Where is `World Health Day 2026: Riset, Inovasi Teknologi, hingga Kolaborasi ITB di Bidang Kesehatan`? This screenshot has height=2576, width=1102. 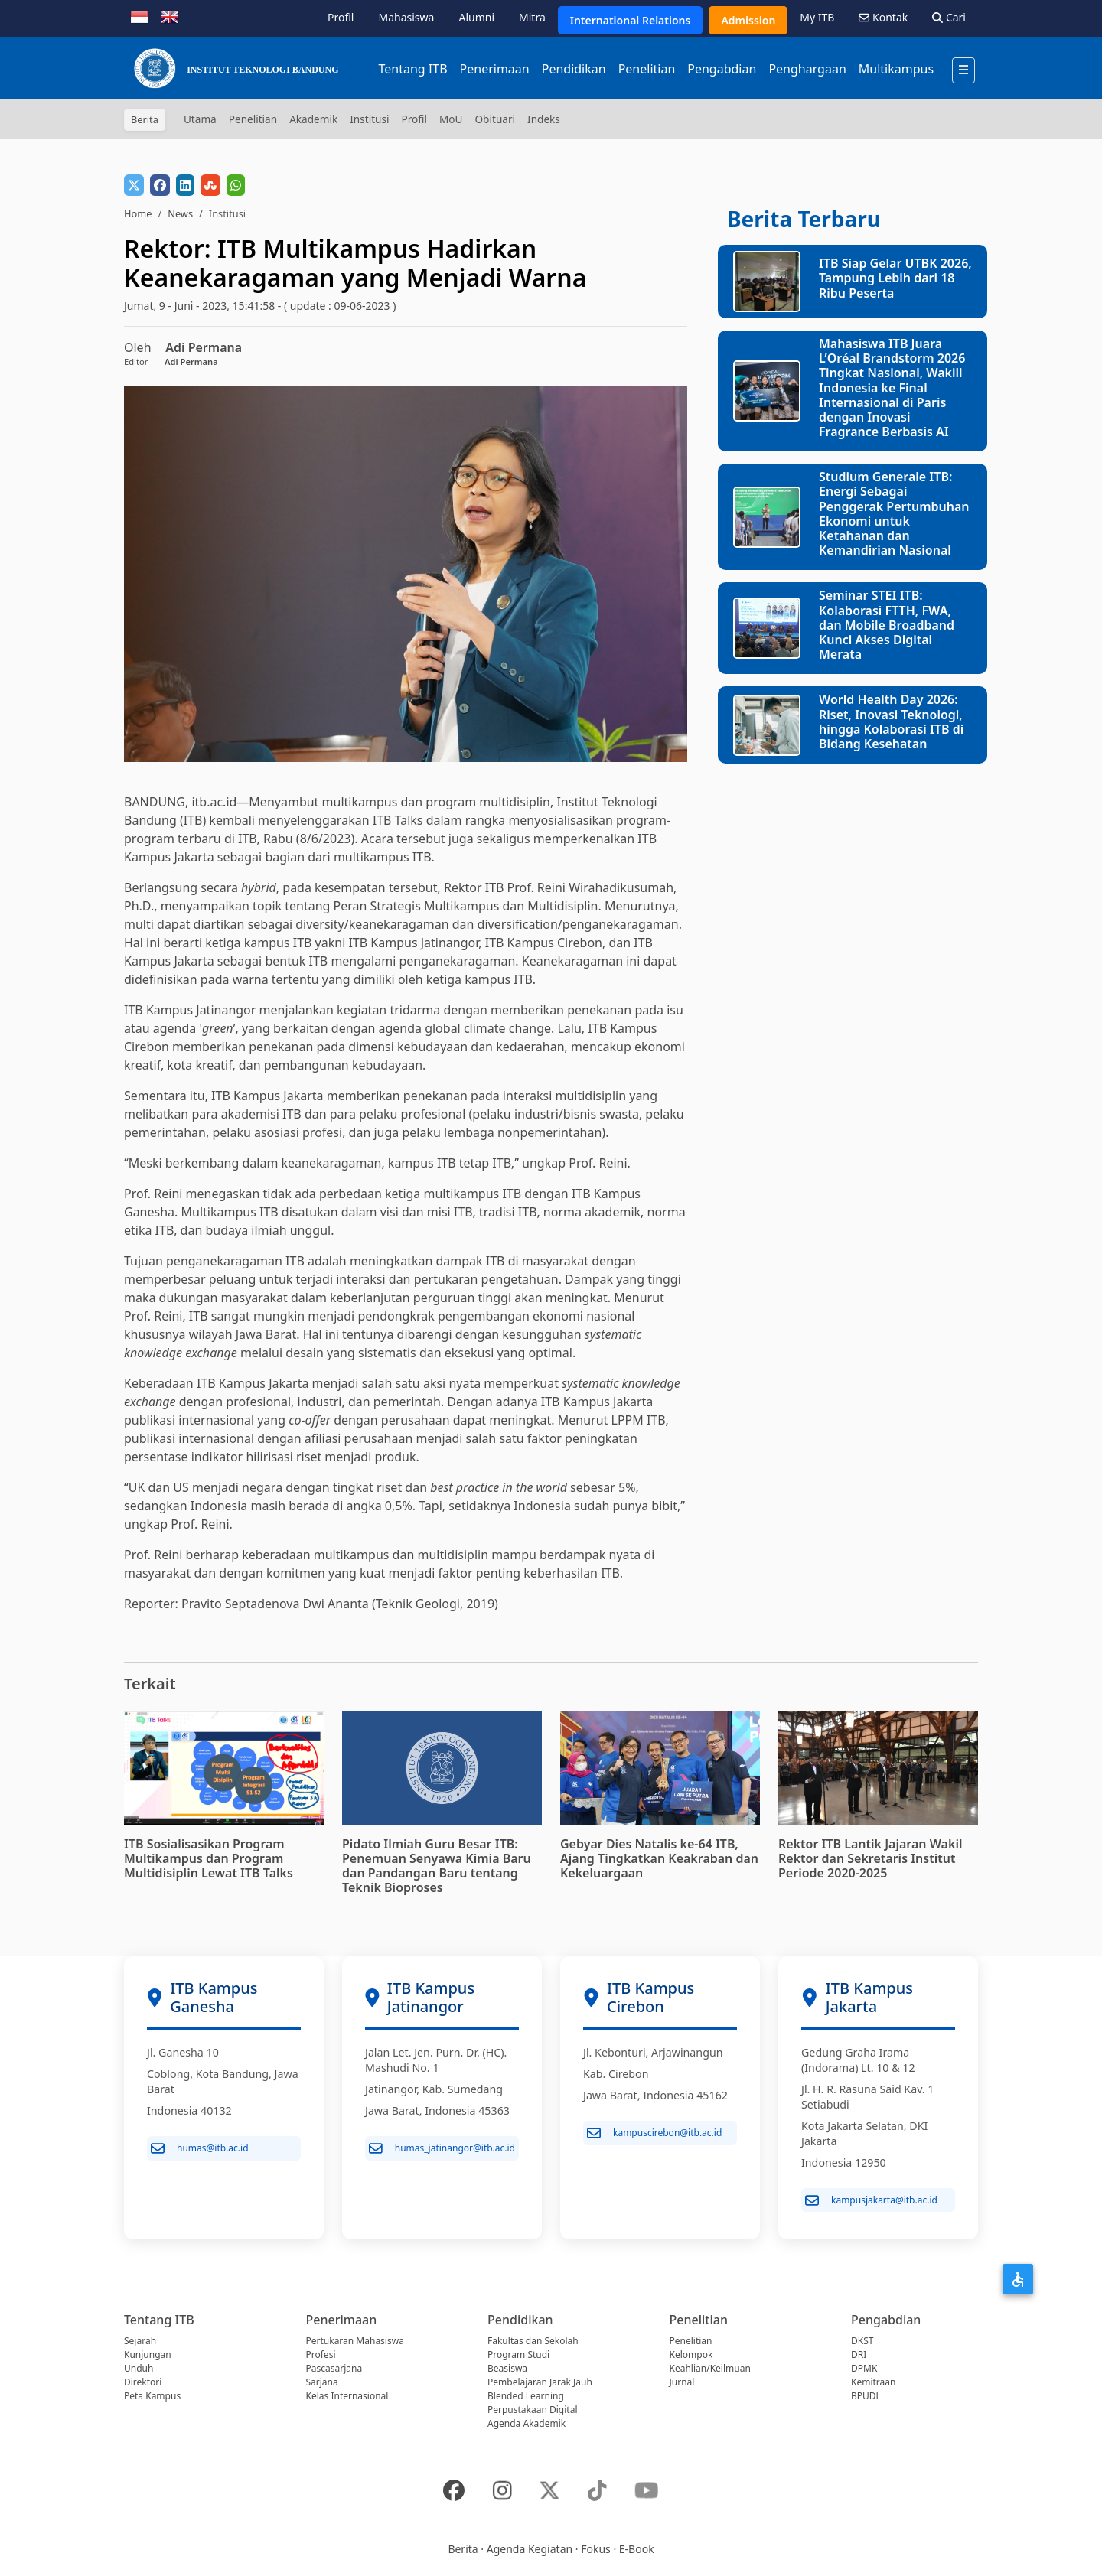 World Health Day 2026: Riset, Inovasi Teknologi, hingga Kolaborasi ITB di Bidang Kesehatan is located at coordinates (891, 721).